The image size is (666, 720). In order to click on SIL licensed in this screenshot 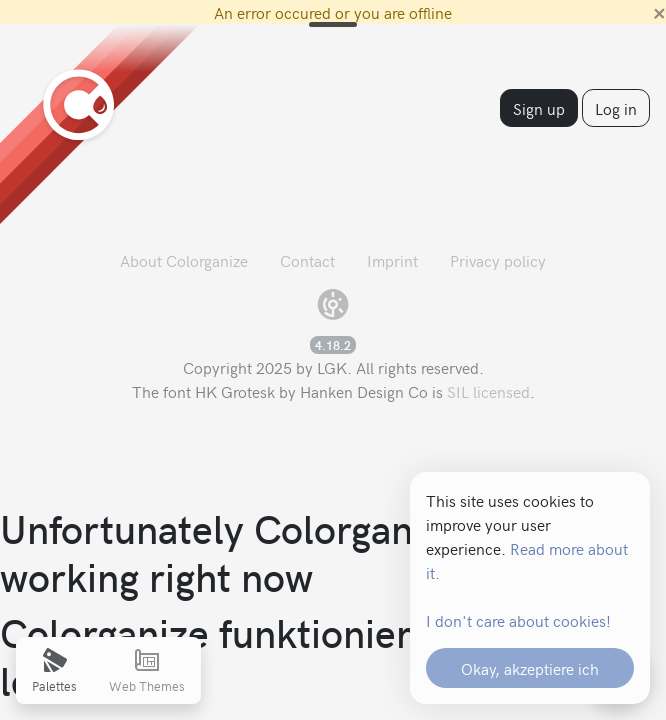, I will do `click(488, 391)`.